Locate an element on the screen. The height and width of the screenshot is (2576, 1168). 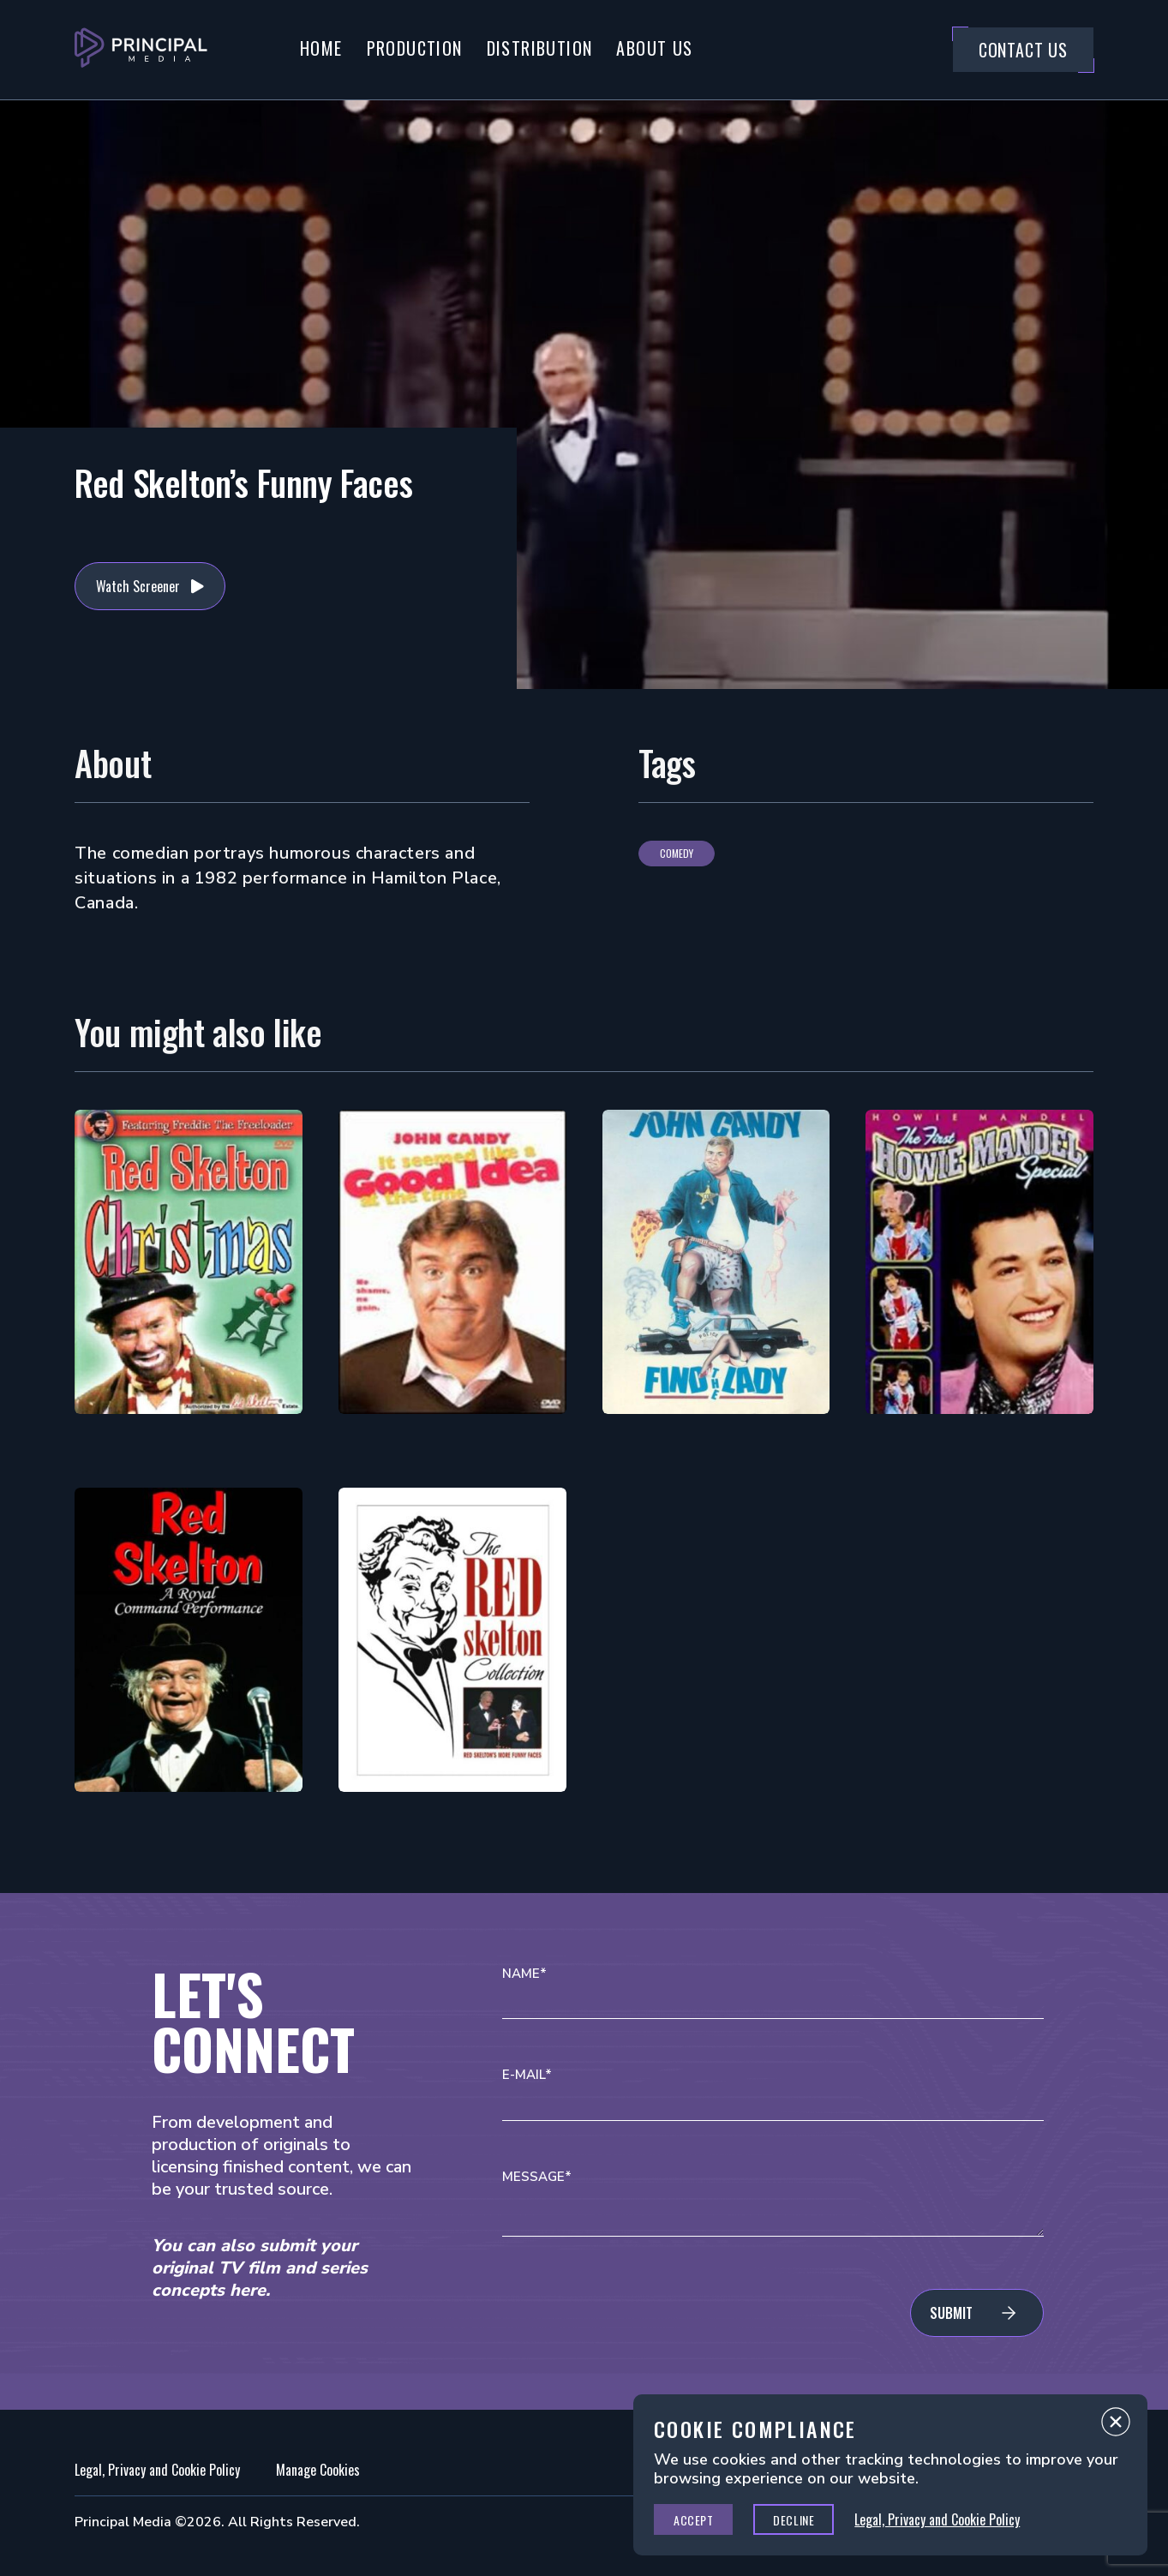
Distribution is located at coordinates (540, 48).